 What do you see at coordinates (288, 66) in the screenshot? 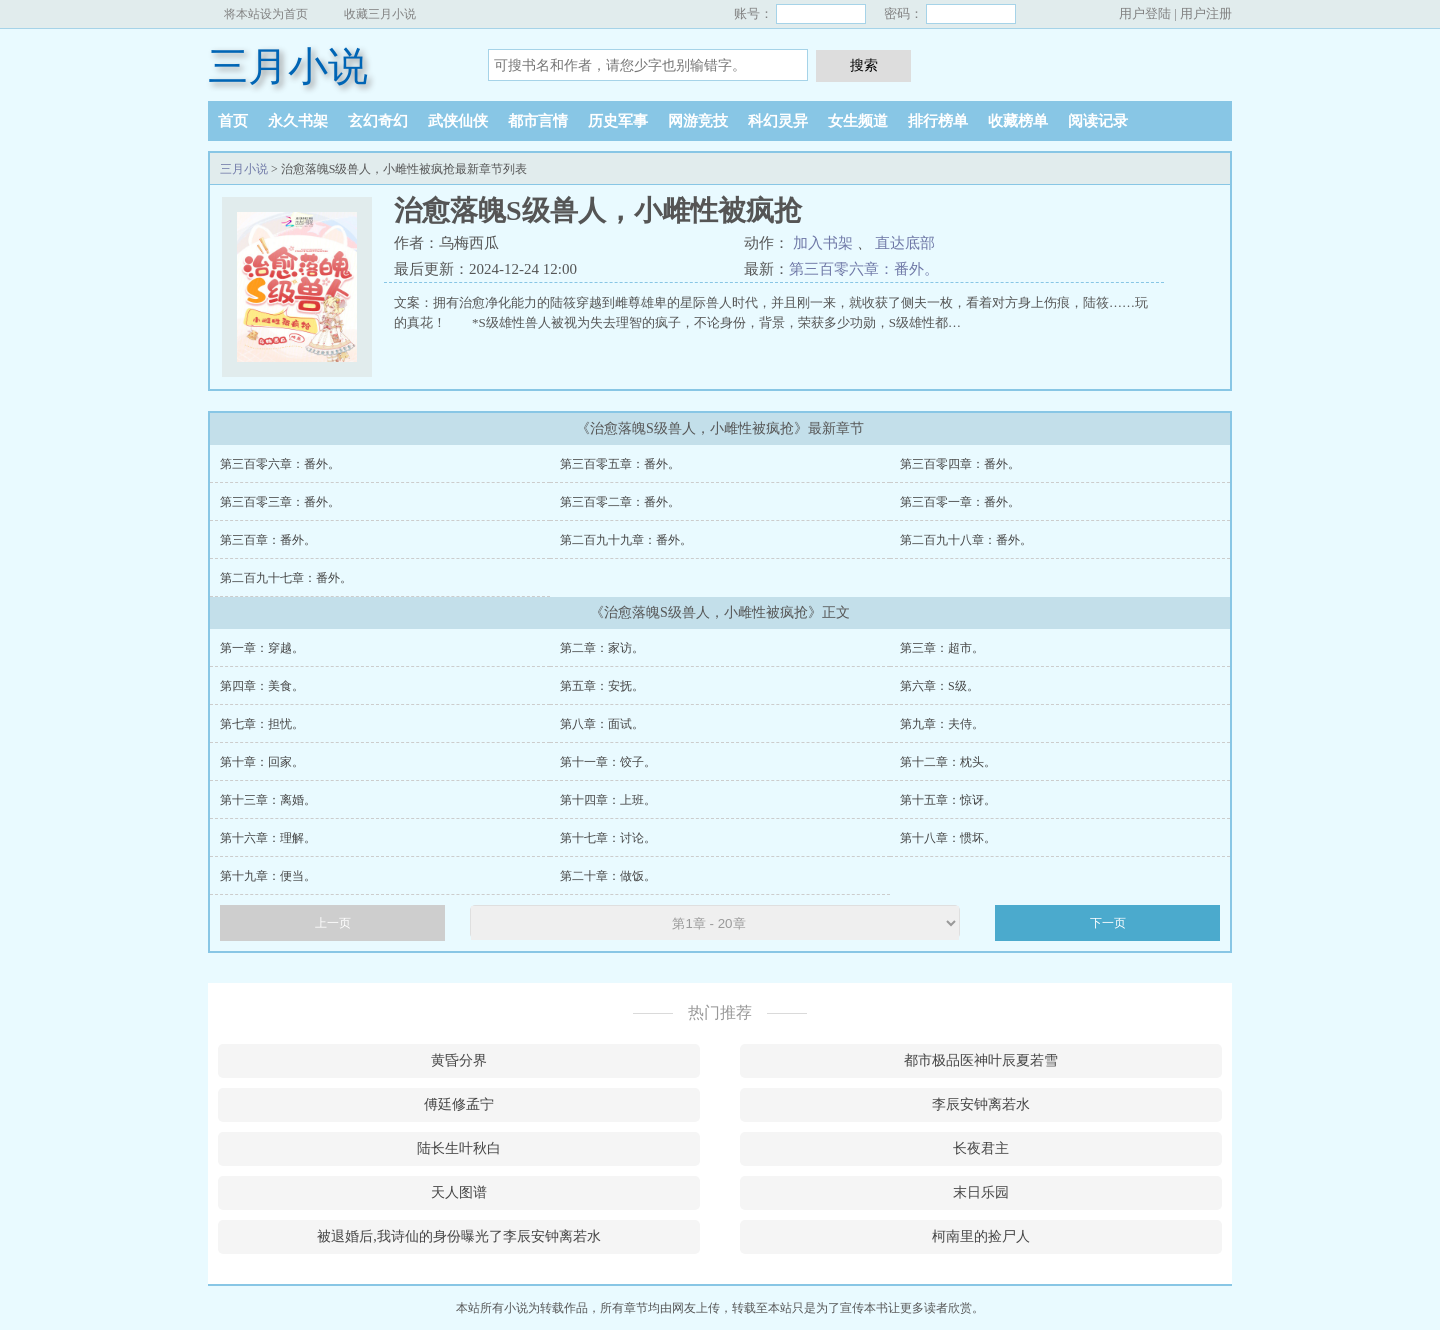
I see `三月小说` at bounding box center [288, 66].